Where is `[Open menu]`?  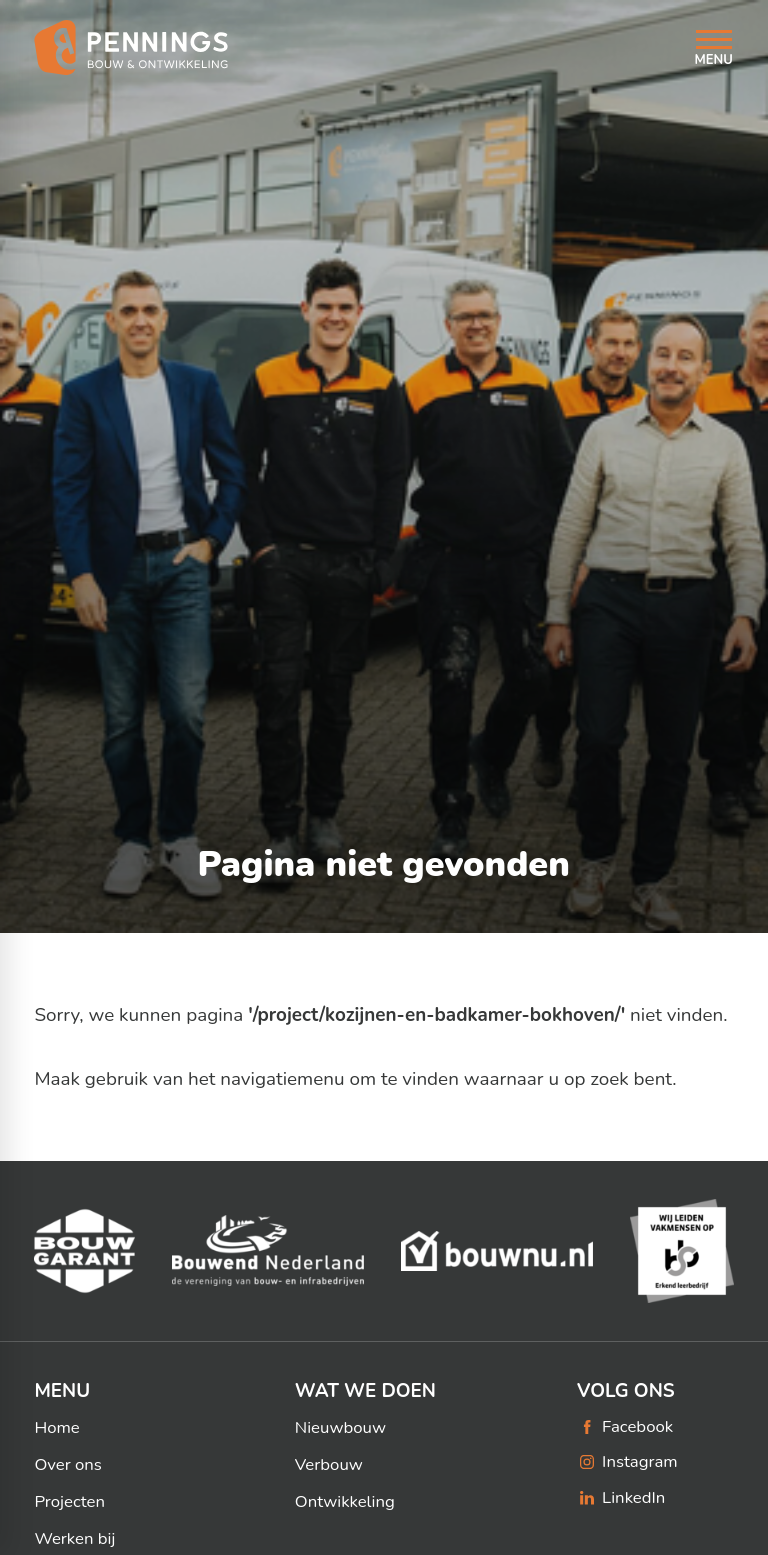 [Open menu] is located at coordinates (714, 47).